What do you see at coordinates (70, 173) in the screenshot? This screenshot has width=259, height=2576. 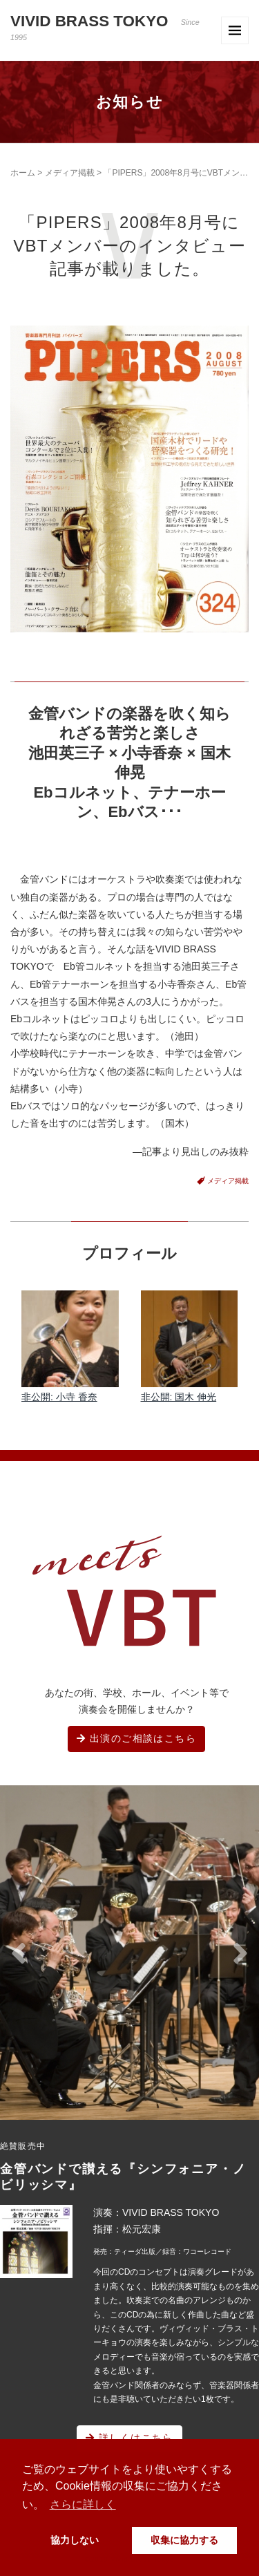 I see `メディア掲載` at bounding box center [70, 173].